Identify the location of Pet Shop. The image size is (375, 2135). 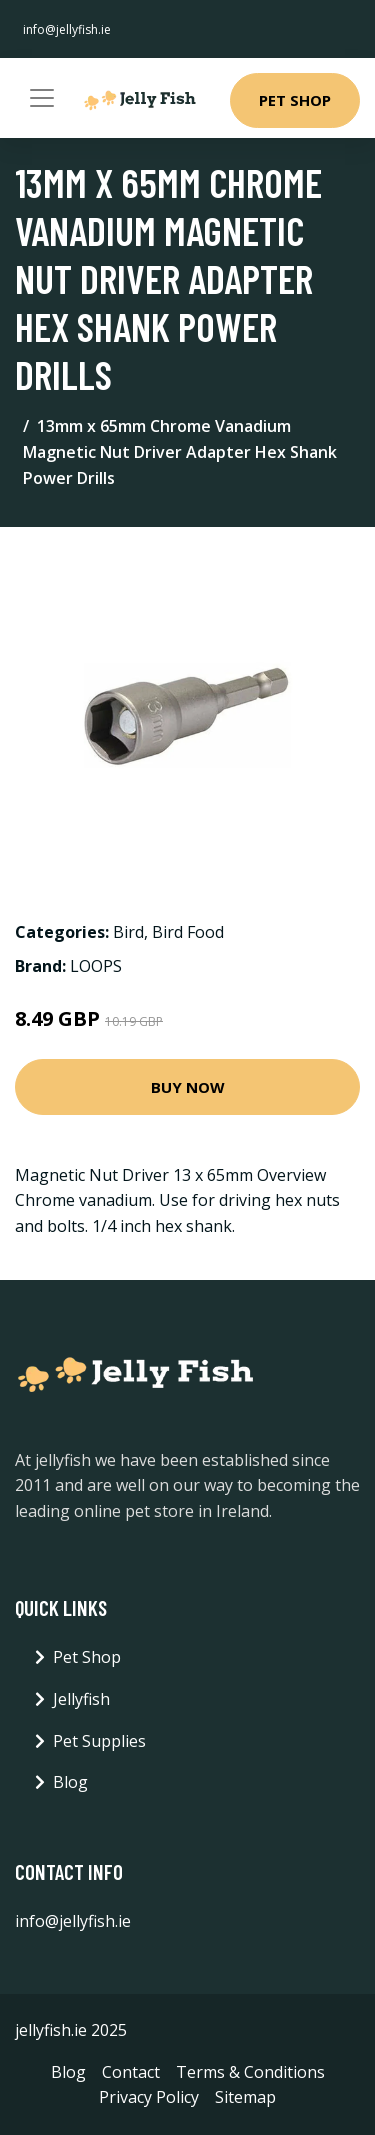
(295, 100).